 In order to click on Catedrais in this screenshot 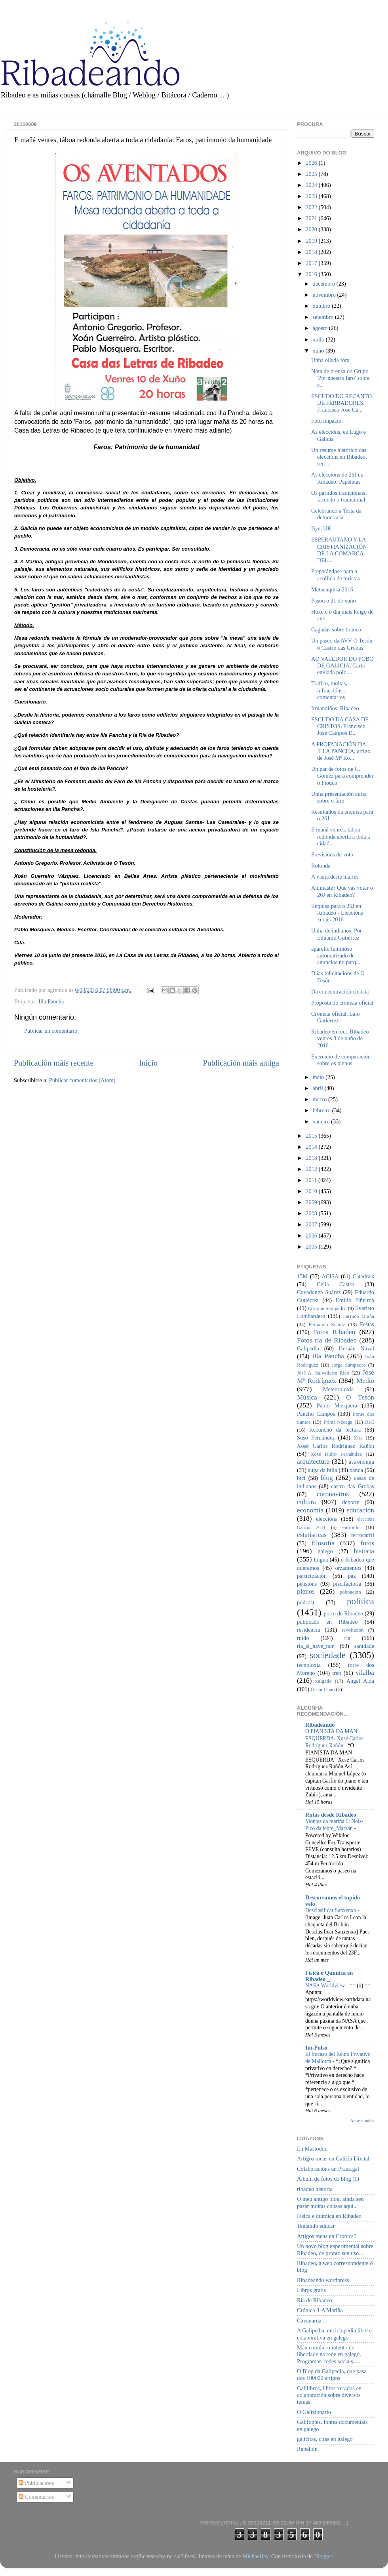, I will do `click(363, 1276)`.